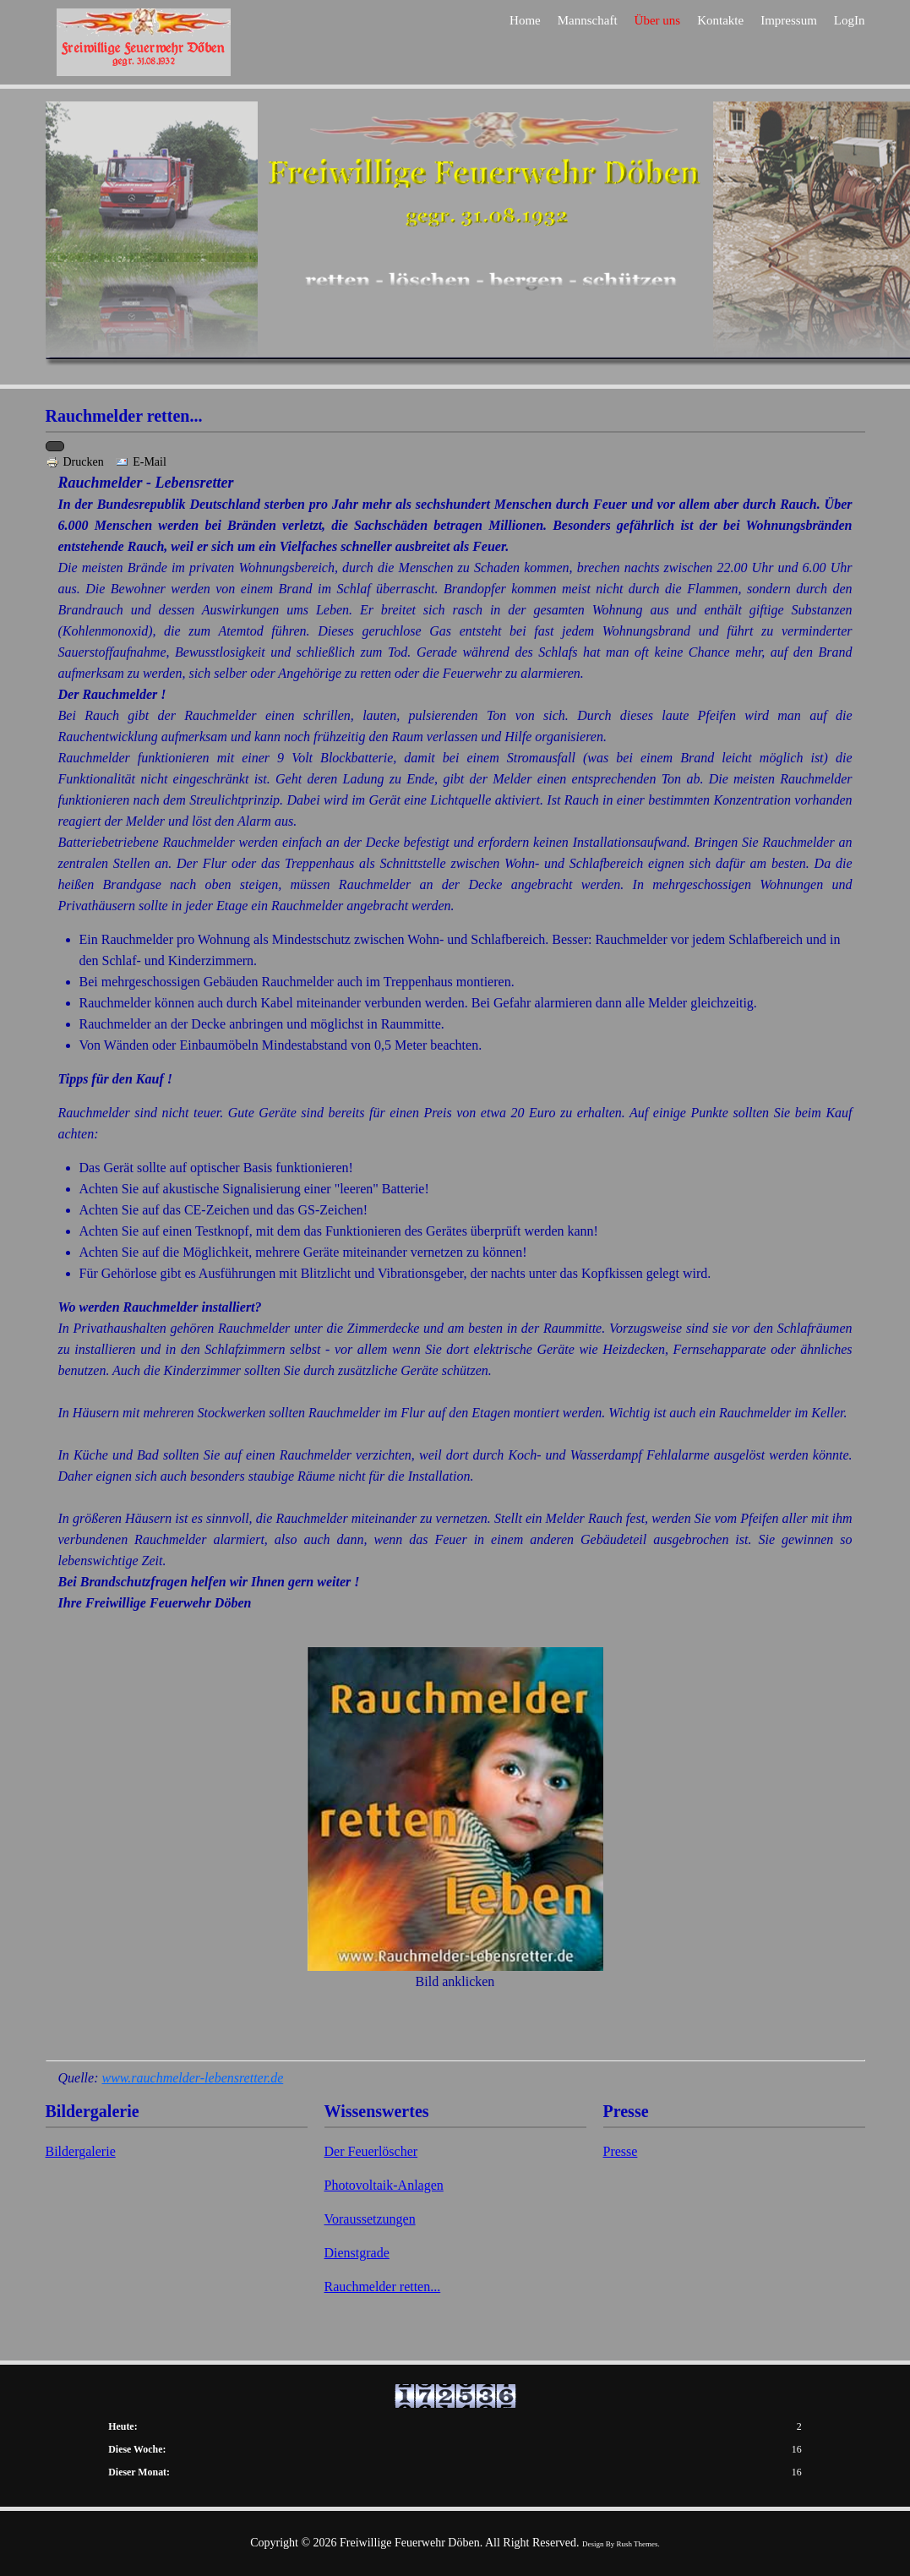 The height and width of the screenshot is (2576, 910). What do you see at coordinates (658, 44) in the screenshot?
I see `Über uns` at bounding box center [658, 44].